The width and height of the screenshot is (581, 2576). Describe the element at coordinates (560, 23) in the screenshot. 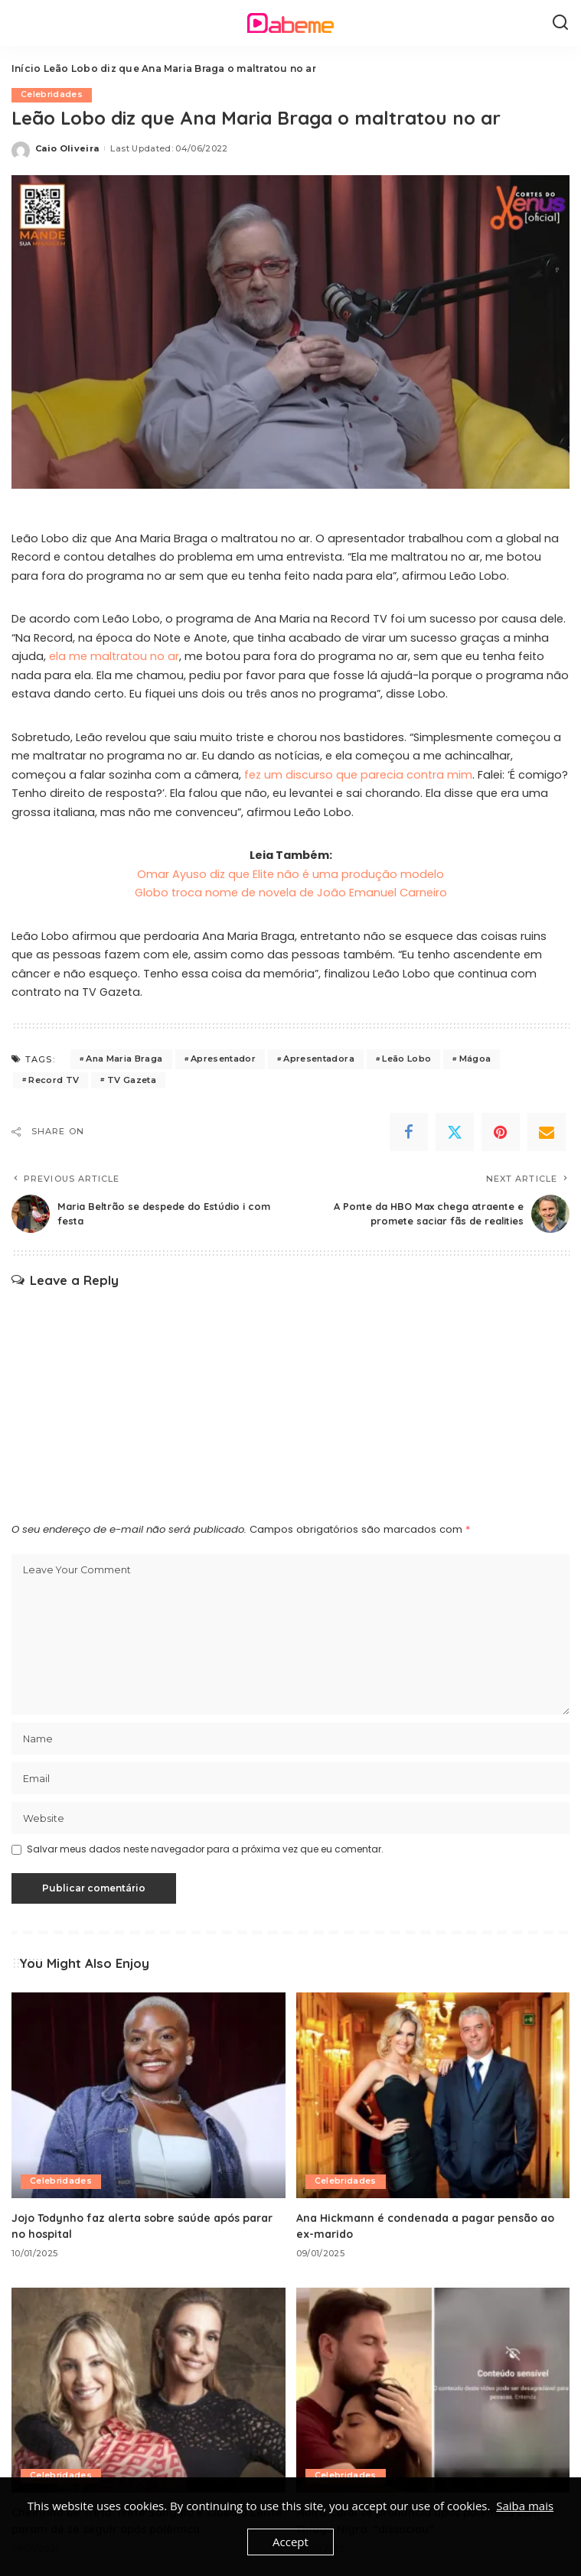

I see `[Search]` at that location.